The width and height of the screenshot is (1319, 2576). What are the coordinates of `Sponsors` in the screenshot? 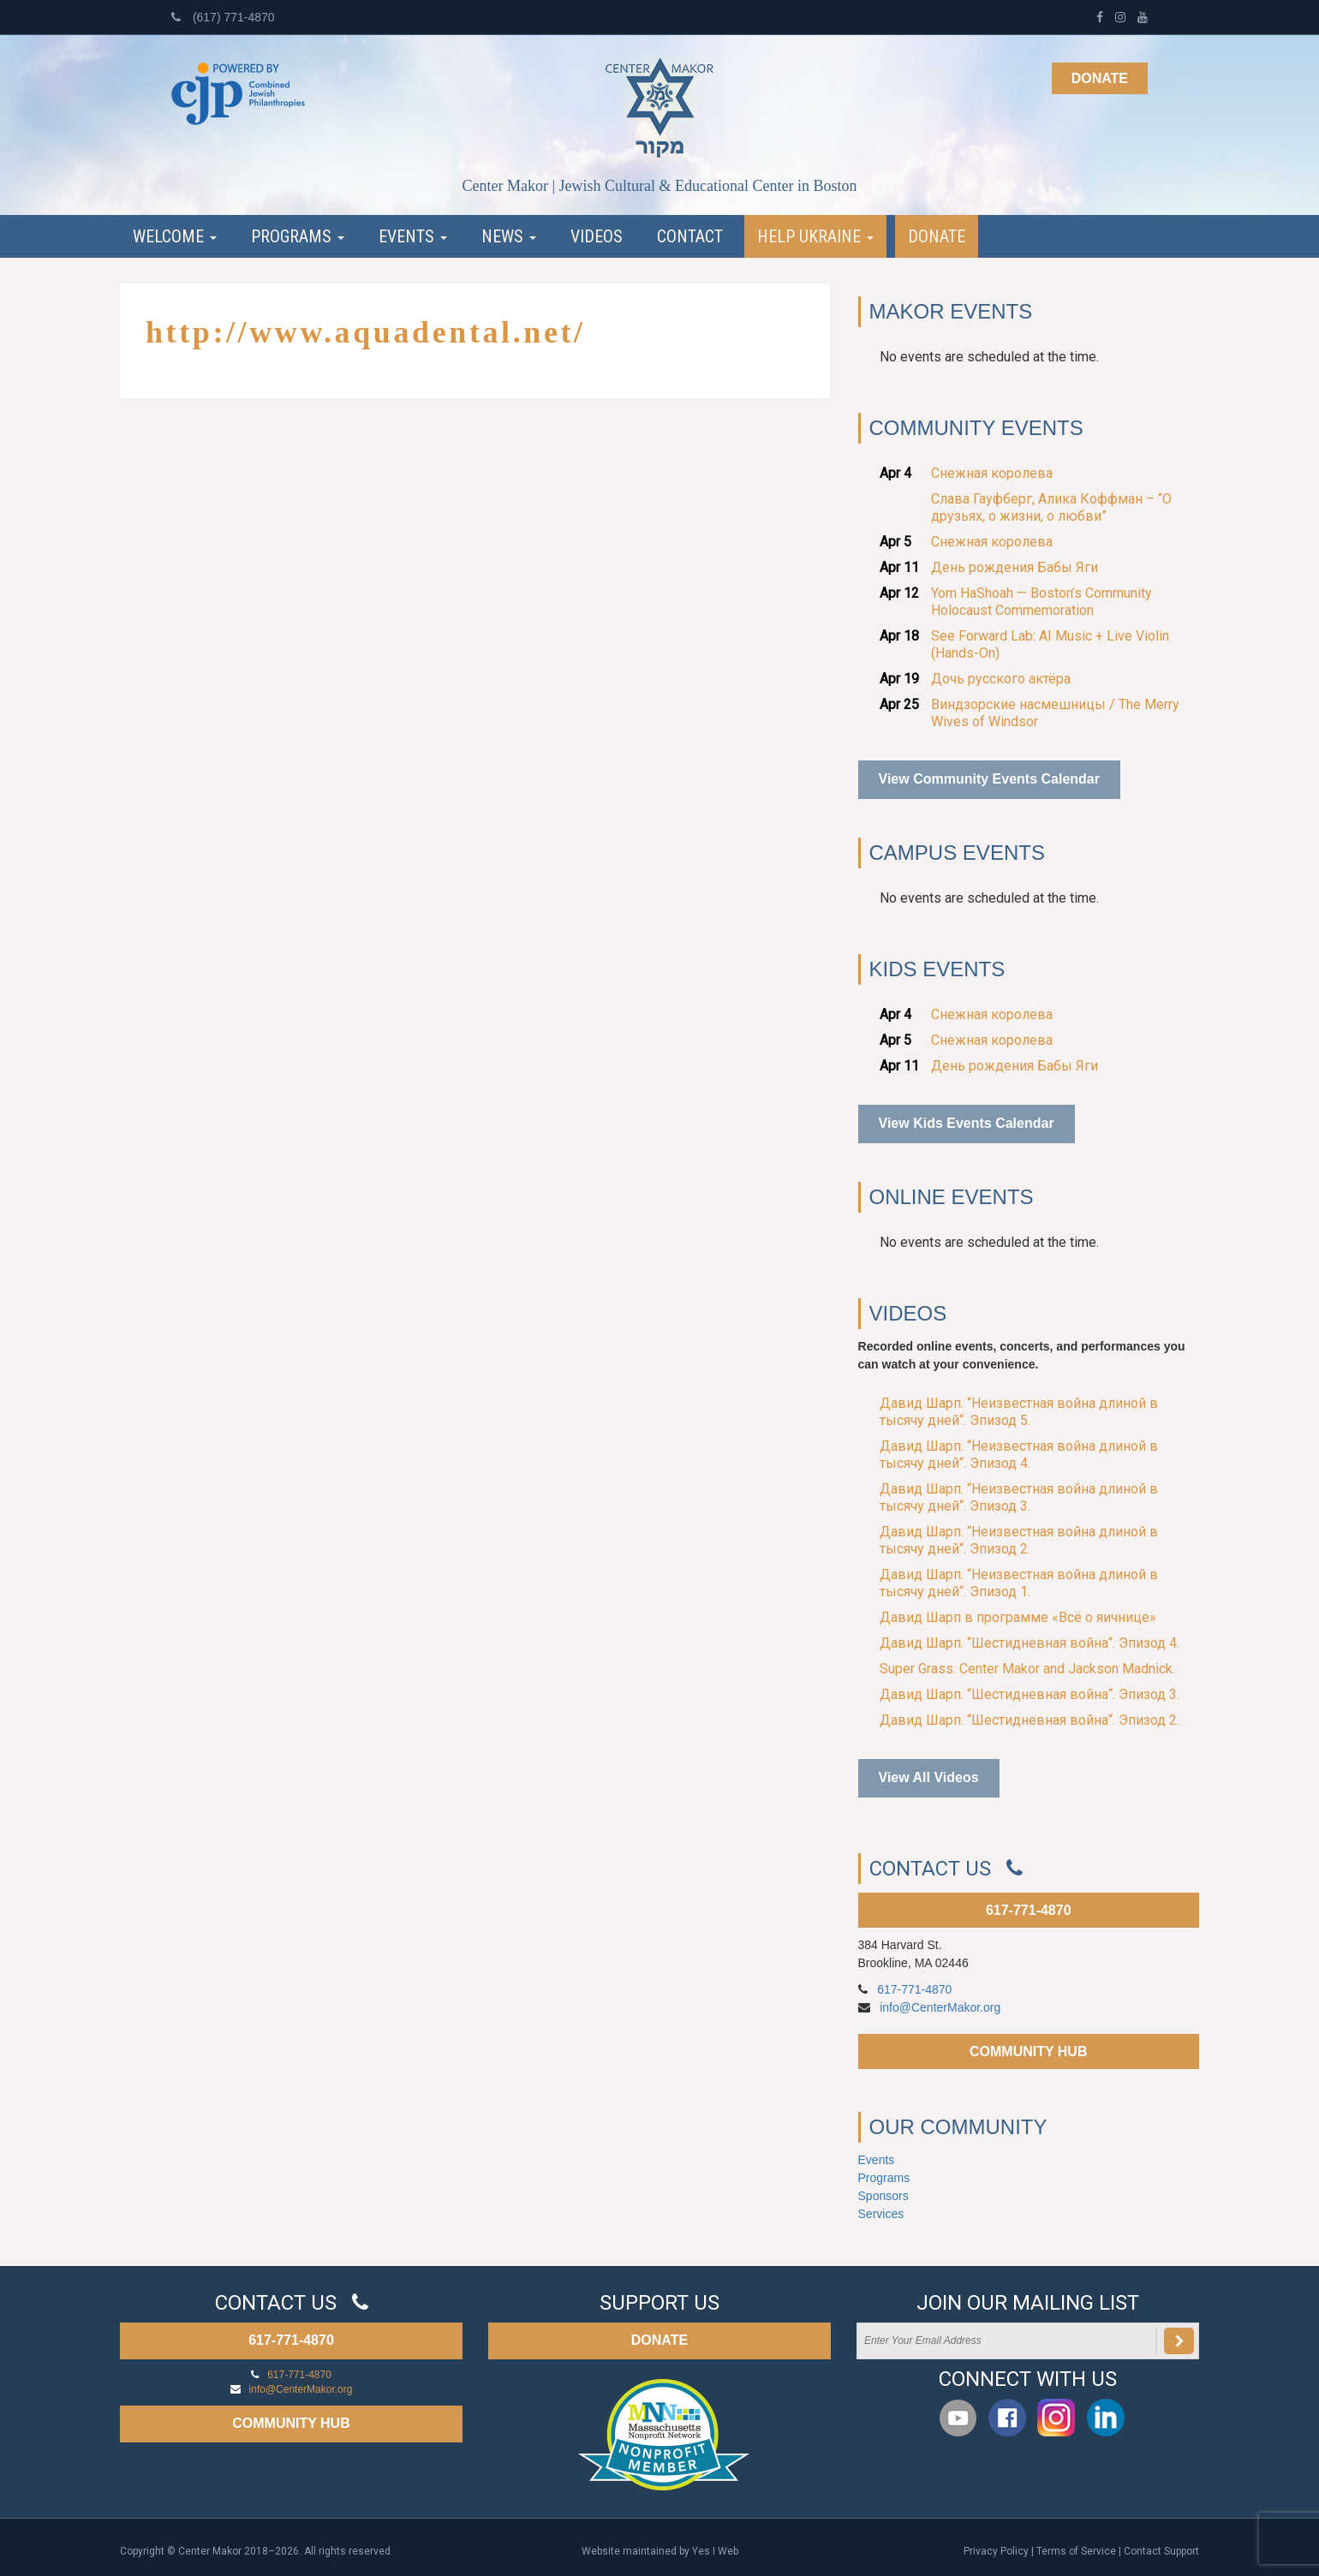 It's located at (883, 2196).